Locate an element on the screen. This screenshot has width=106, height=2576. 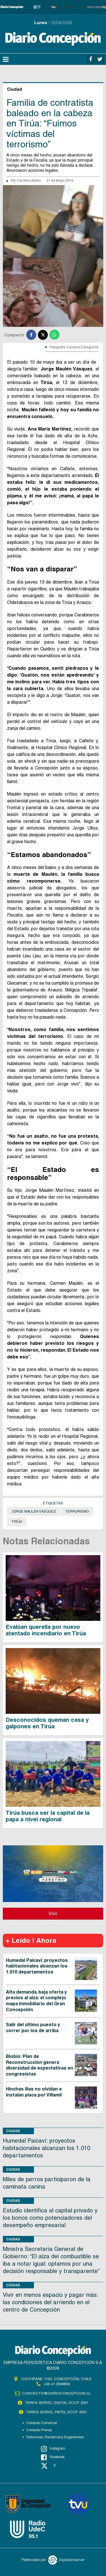
Contacto Prensa is located at coordinates (39, 2430).